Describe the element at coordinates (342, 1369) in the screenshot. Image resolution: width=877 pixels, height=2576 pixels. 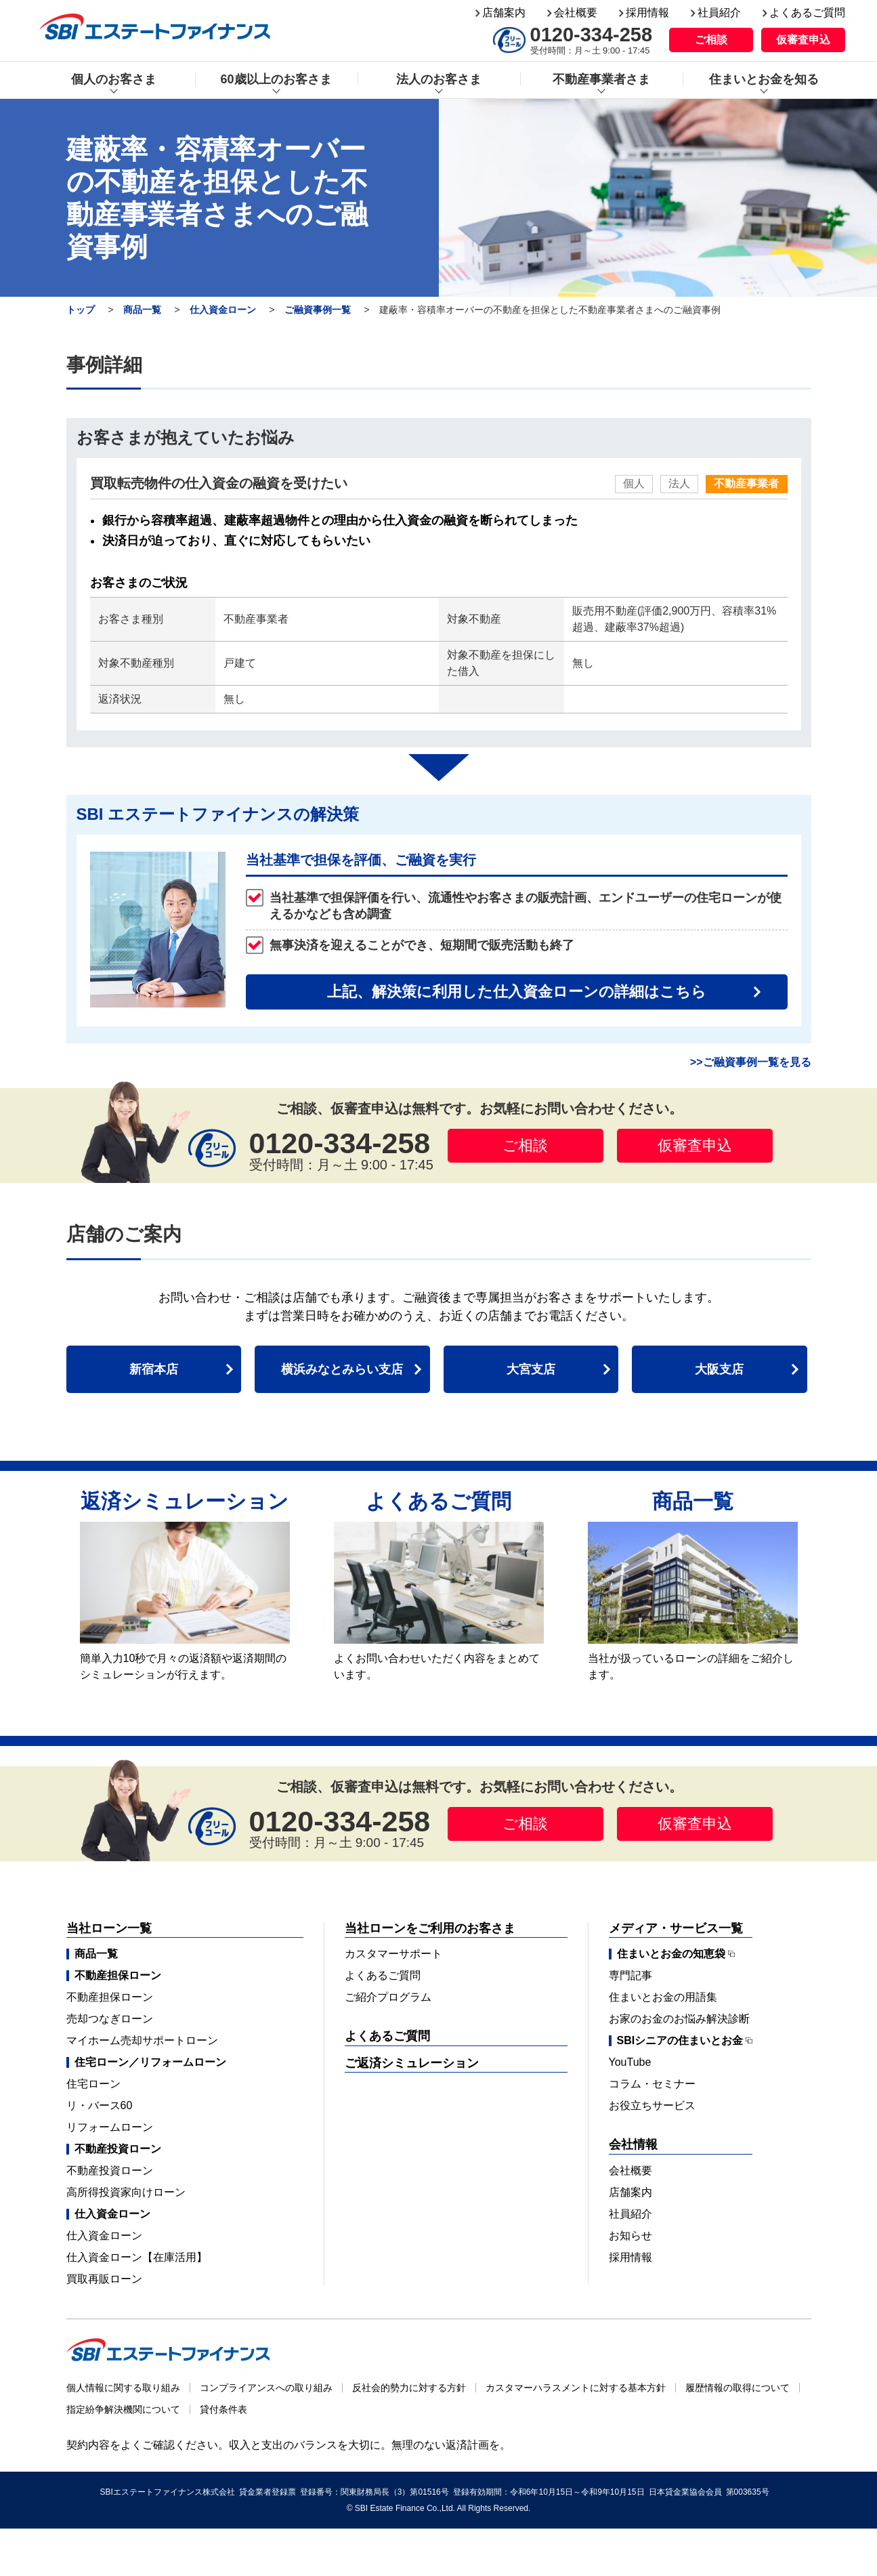
I see `横浜みなとみらい支店` at that location.